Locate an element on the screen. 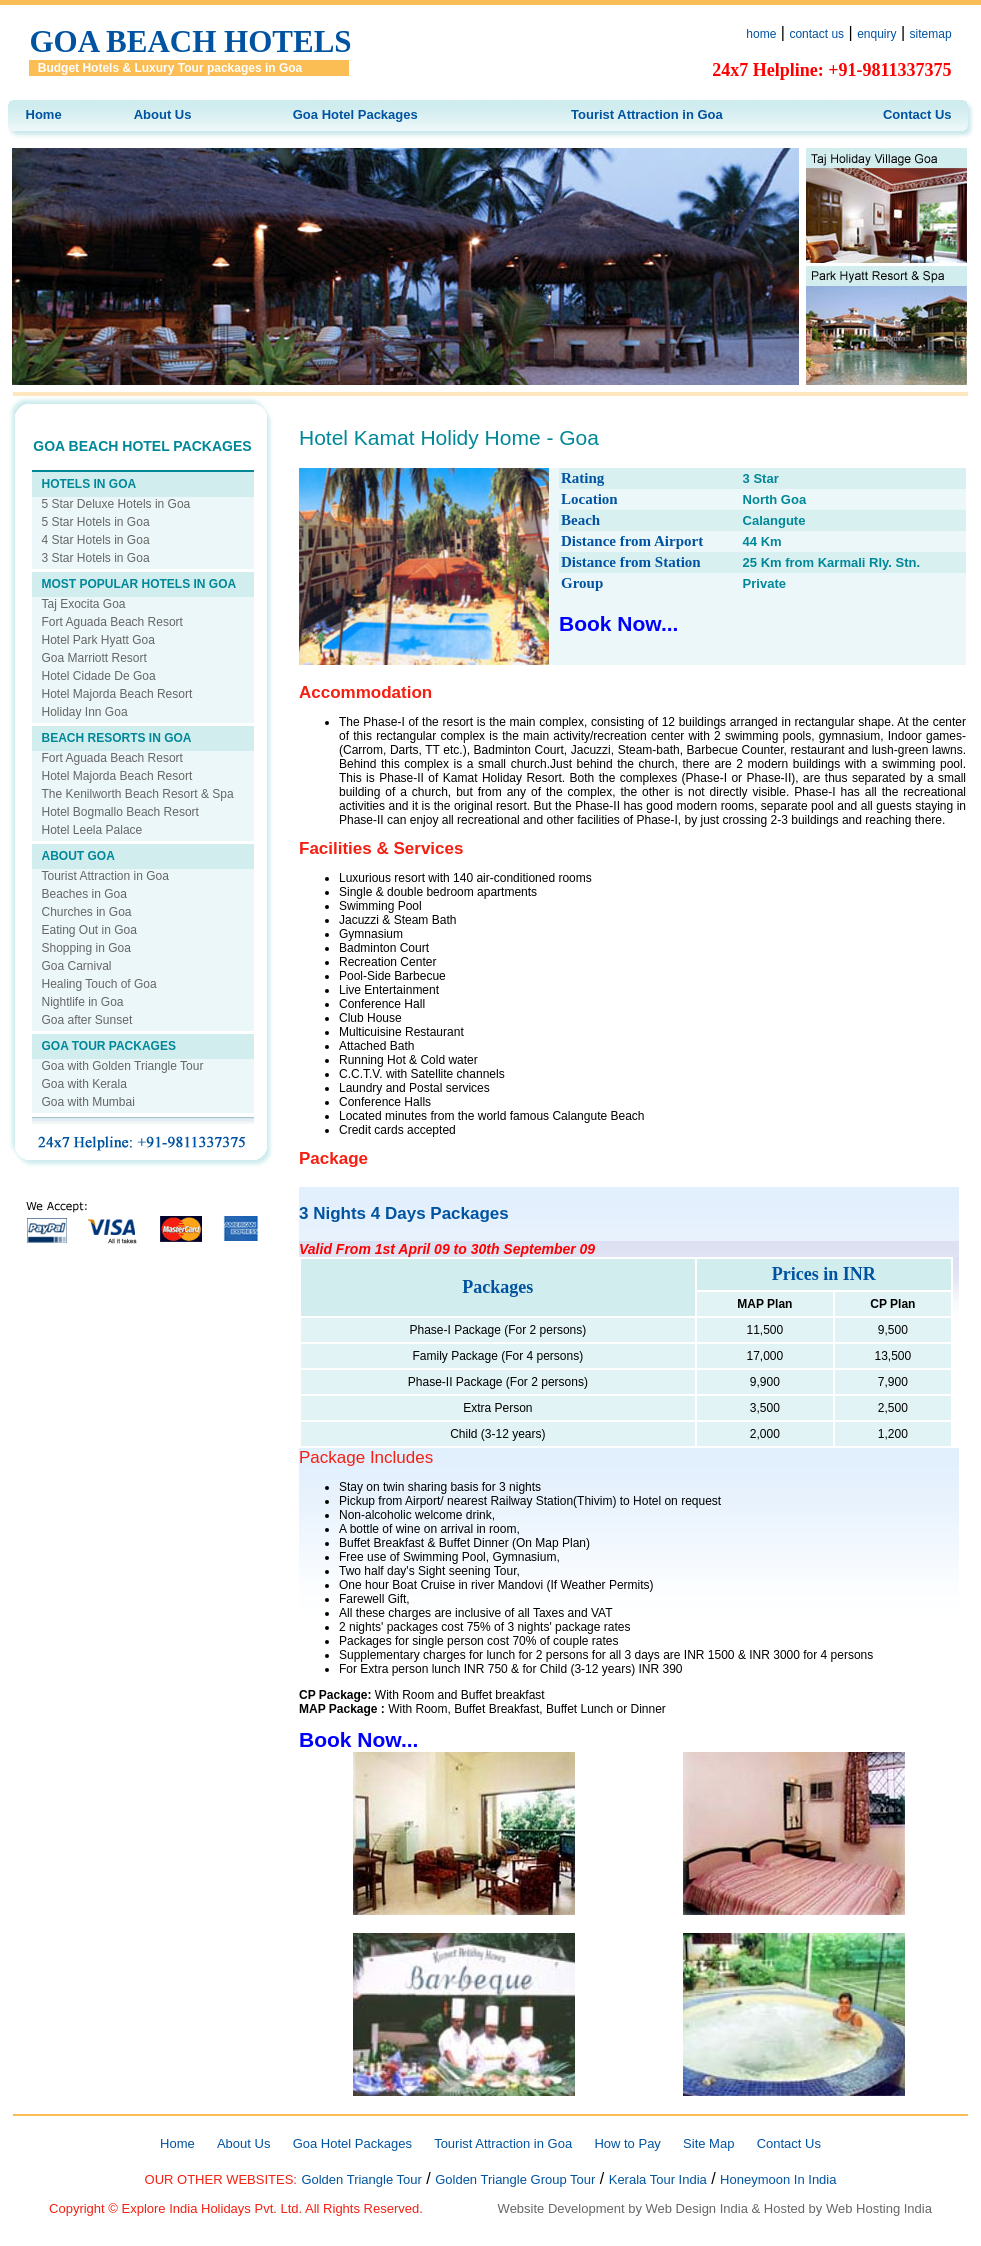  enquiry is located at coordinates (876, 34).